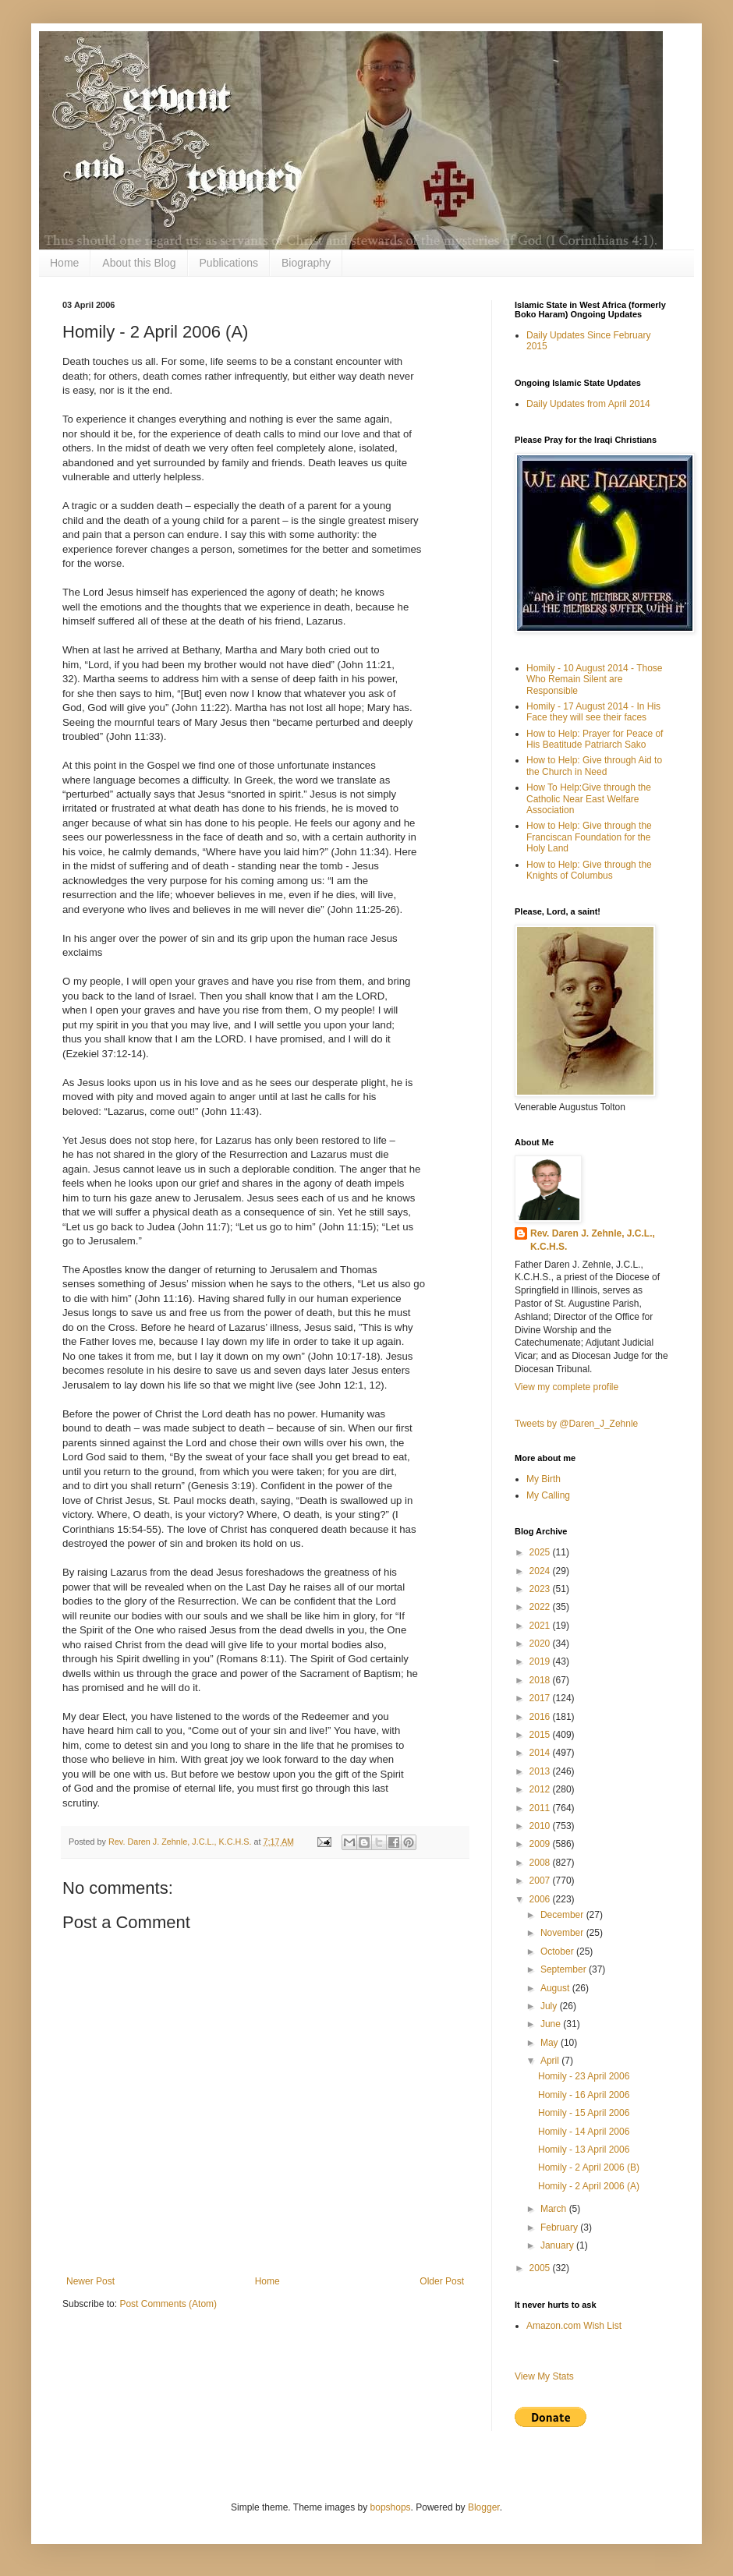  I want to click on December, so click(563, 1914).